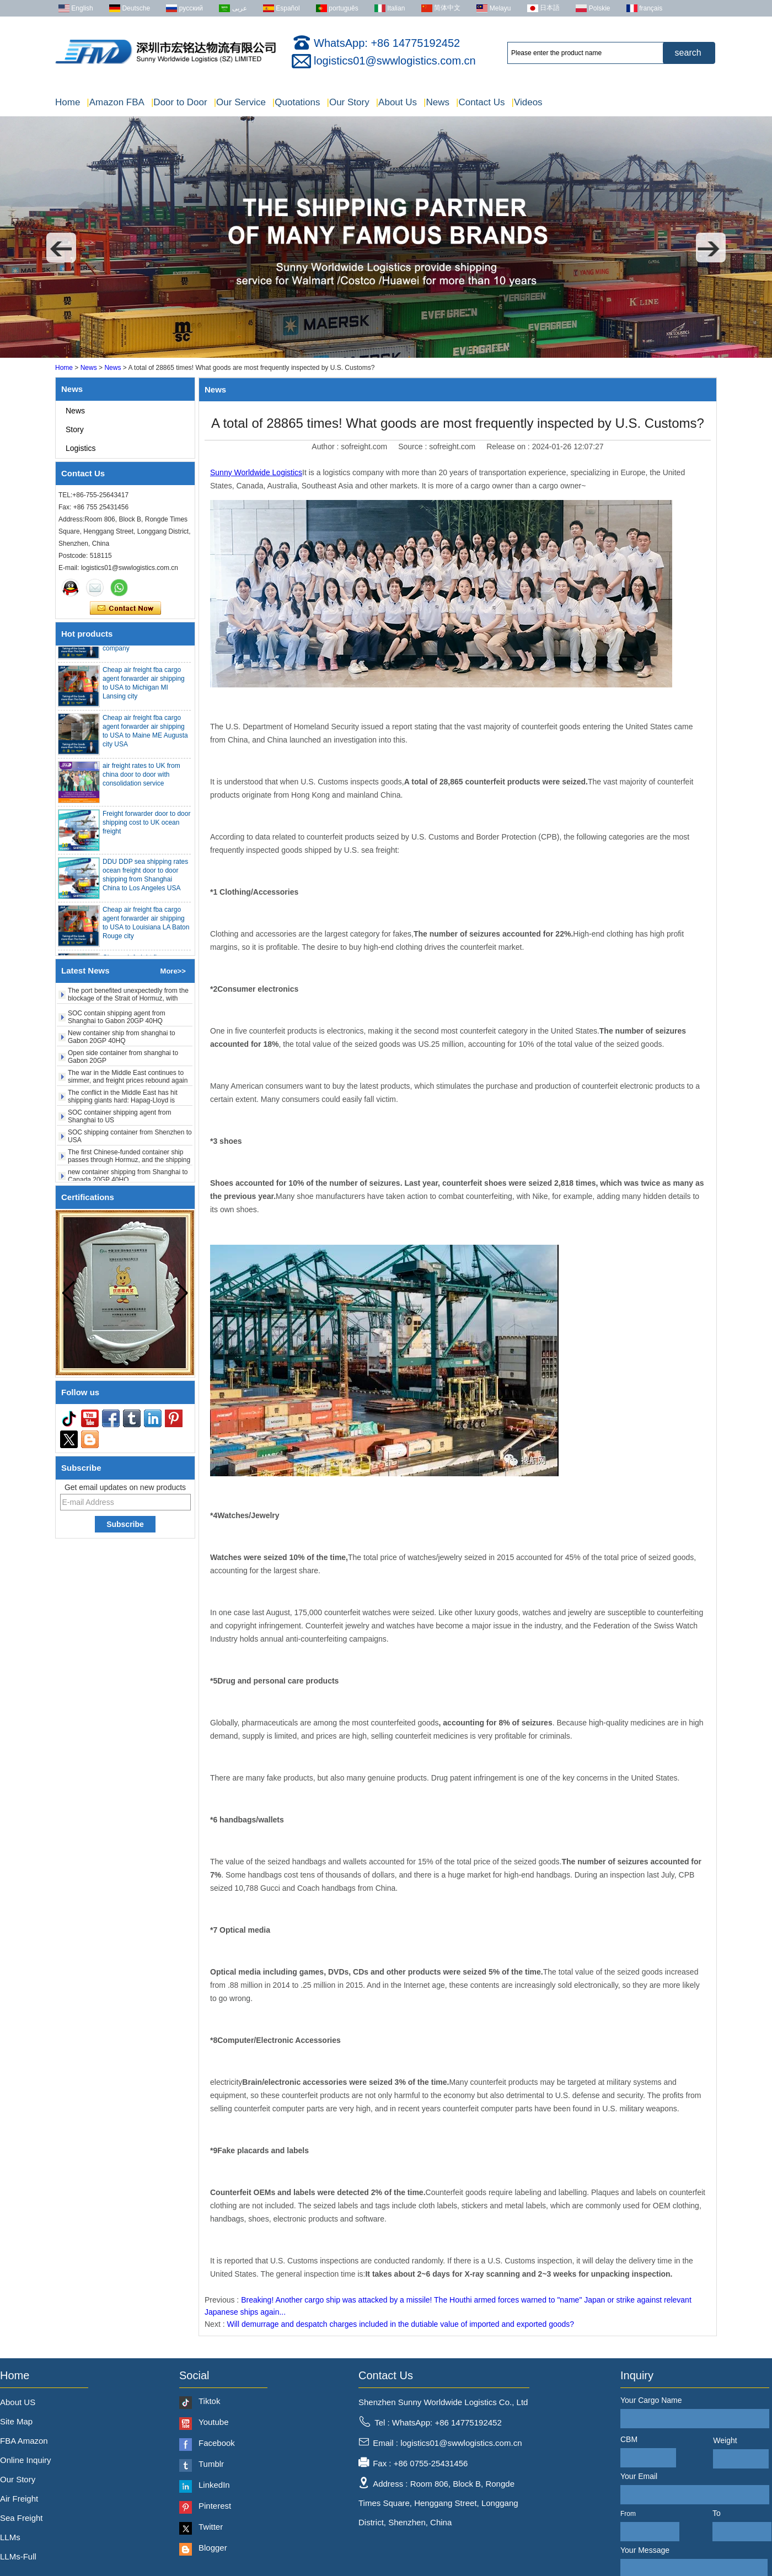 The height and width of the screenshot is (2576, 772). I want to click on Videos, so click(527, 102).